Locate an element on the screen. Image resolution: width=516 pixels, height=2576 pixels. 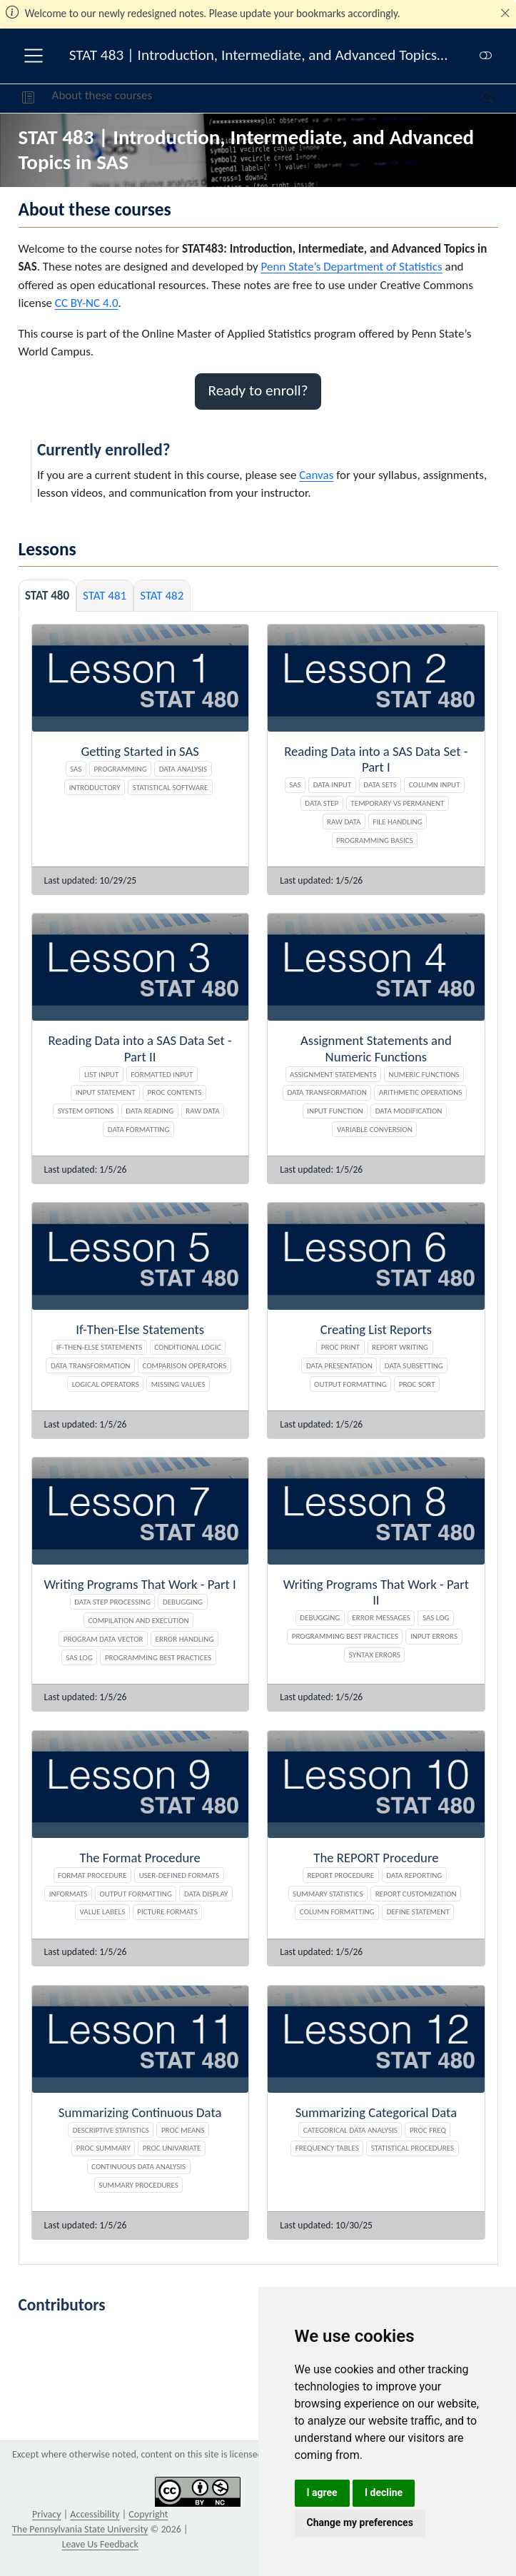
INPUT Statement is located at coordinates (106, 1092).